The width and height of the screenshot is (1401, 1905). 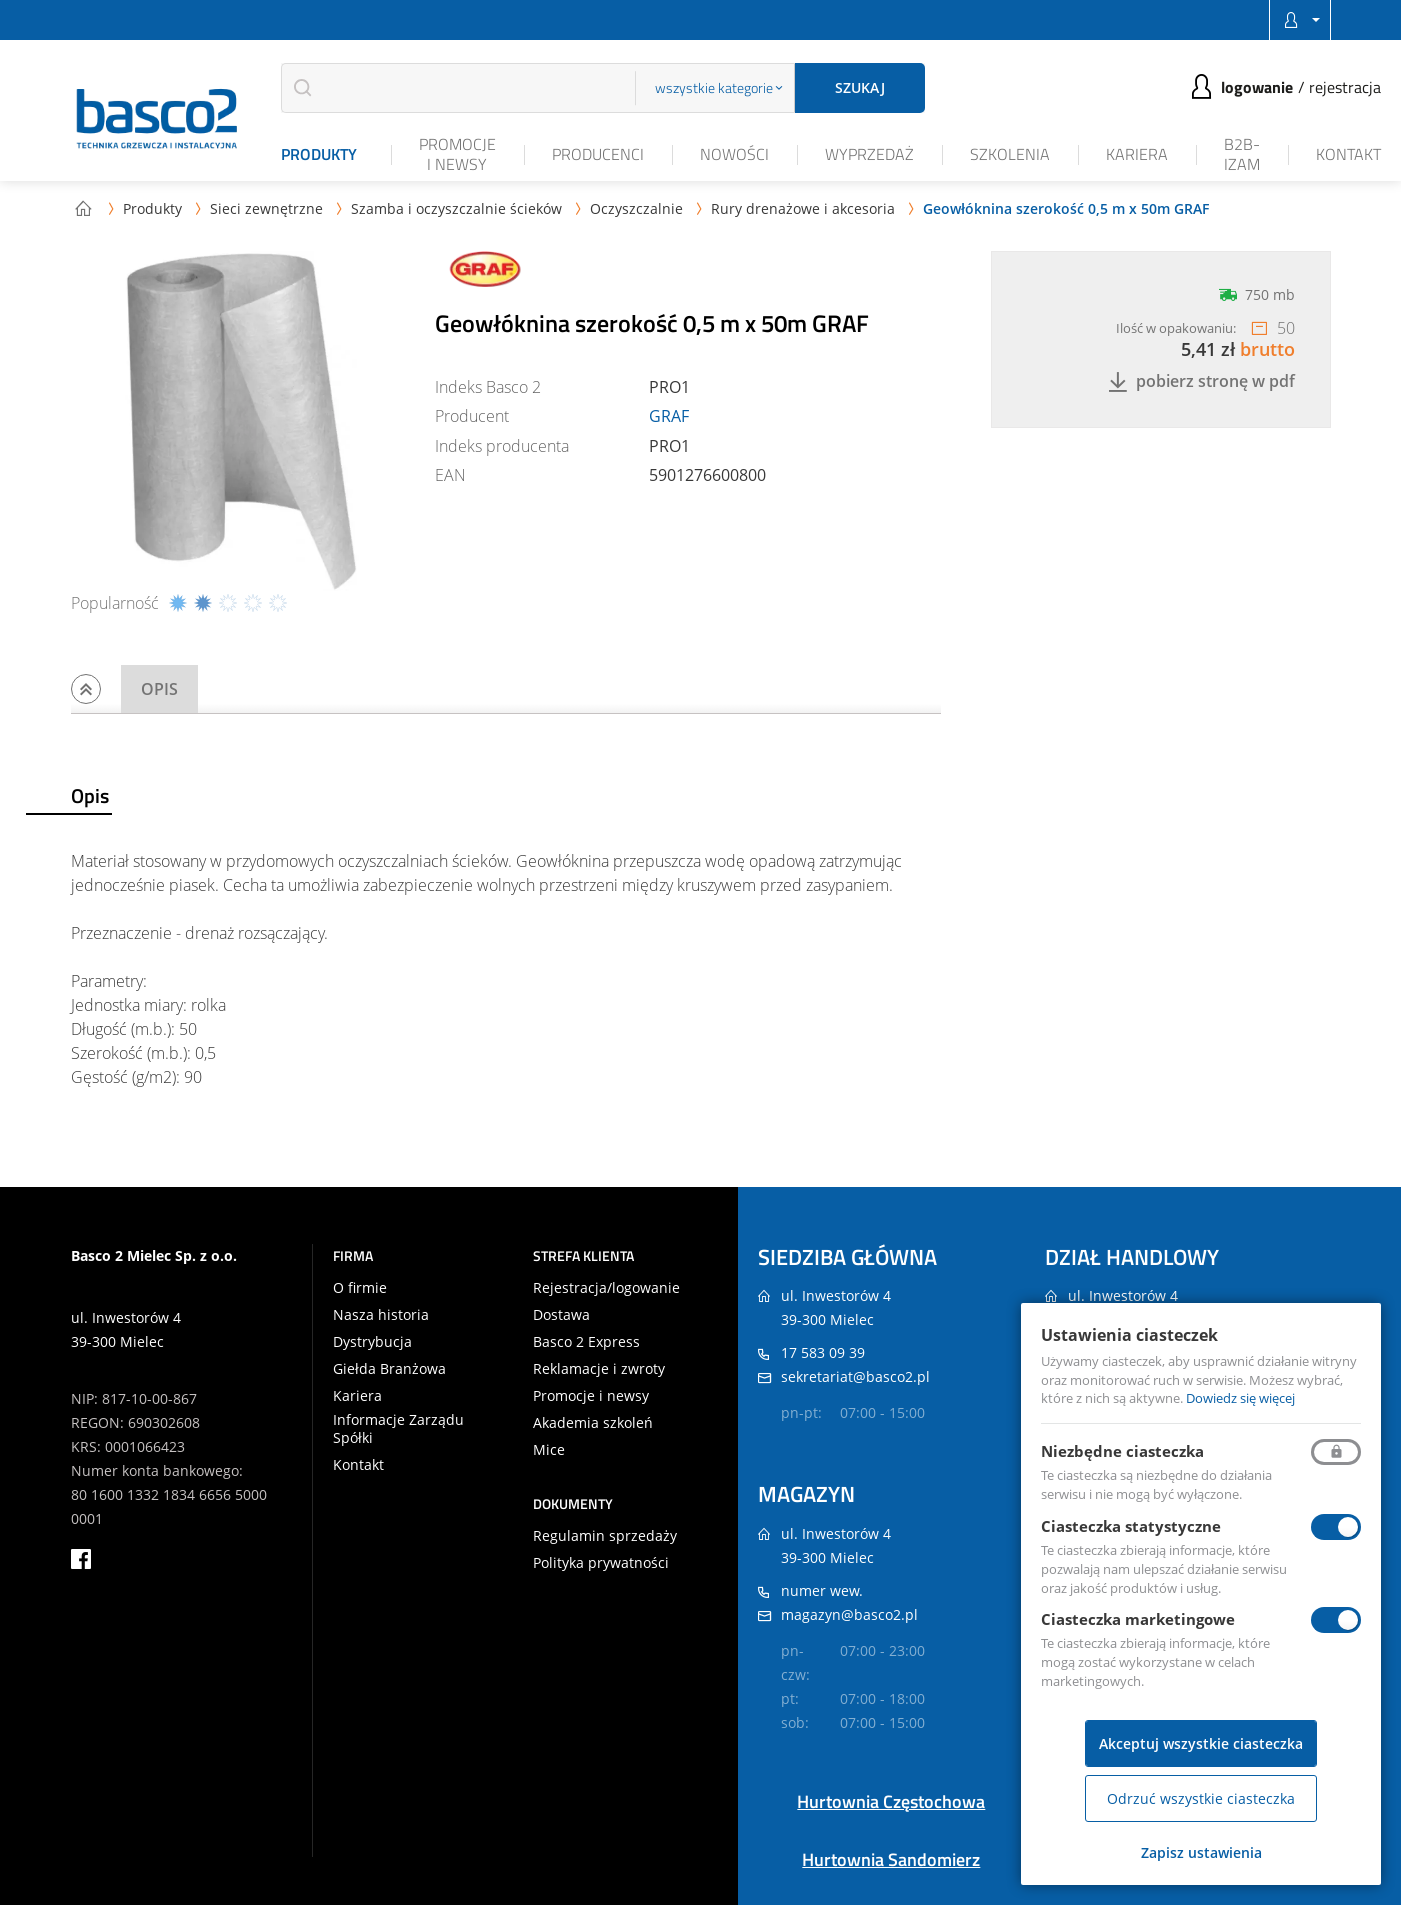 What do you see at coordinates (1201, 381) in the screenshot?
I see `Pobierz stronę w PDF` at bounding box center [1201, 381].